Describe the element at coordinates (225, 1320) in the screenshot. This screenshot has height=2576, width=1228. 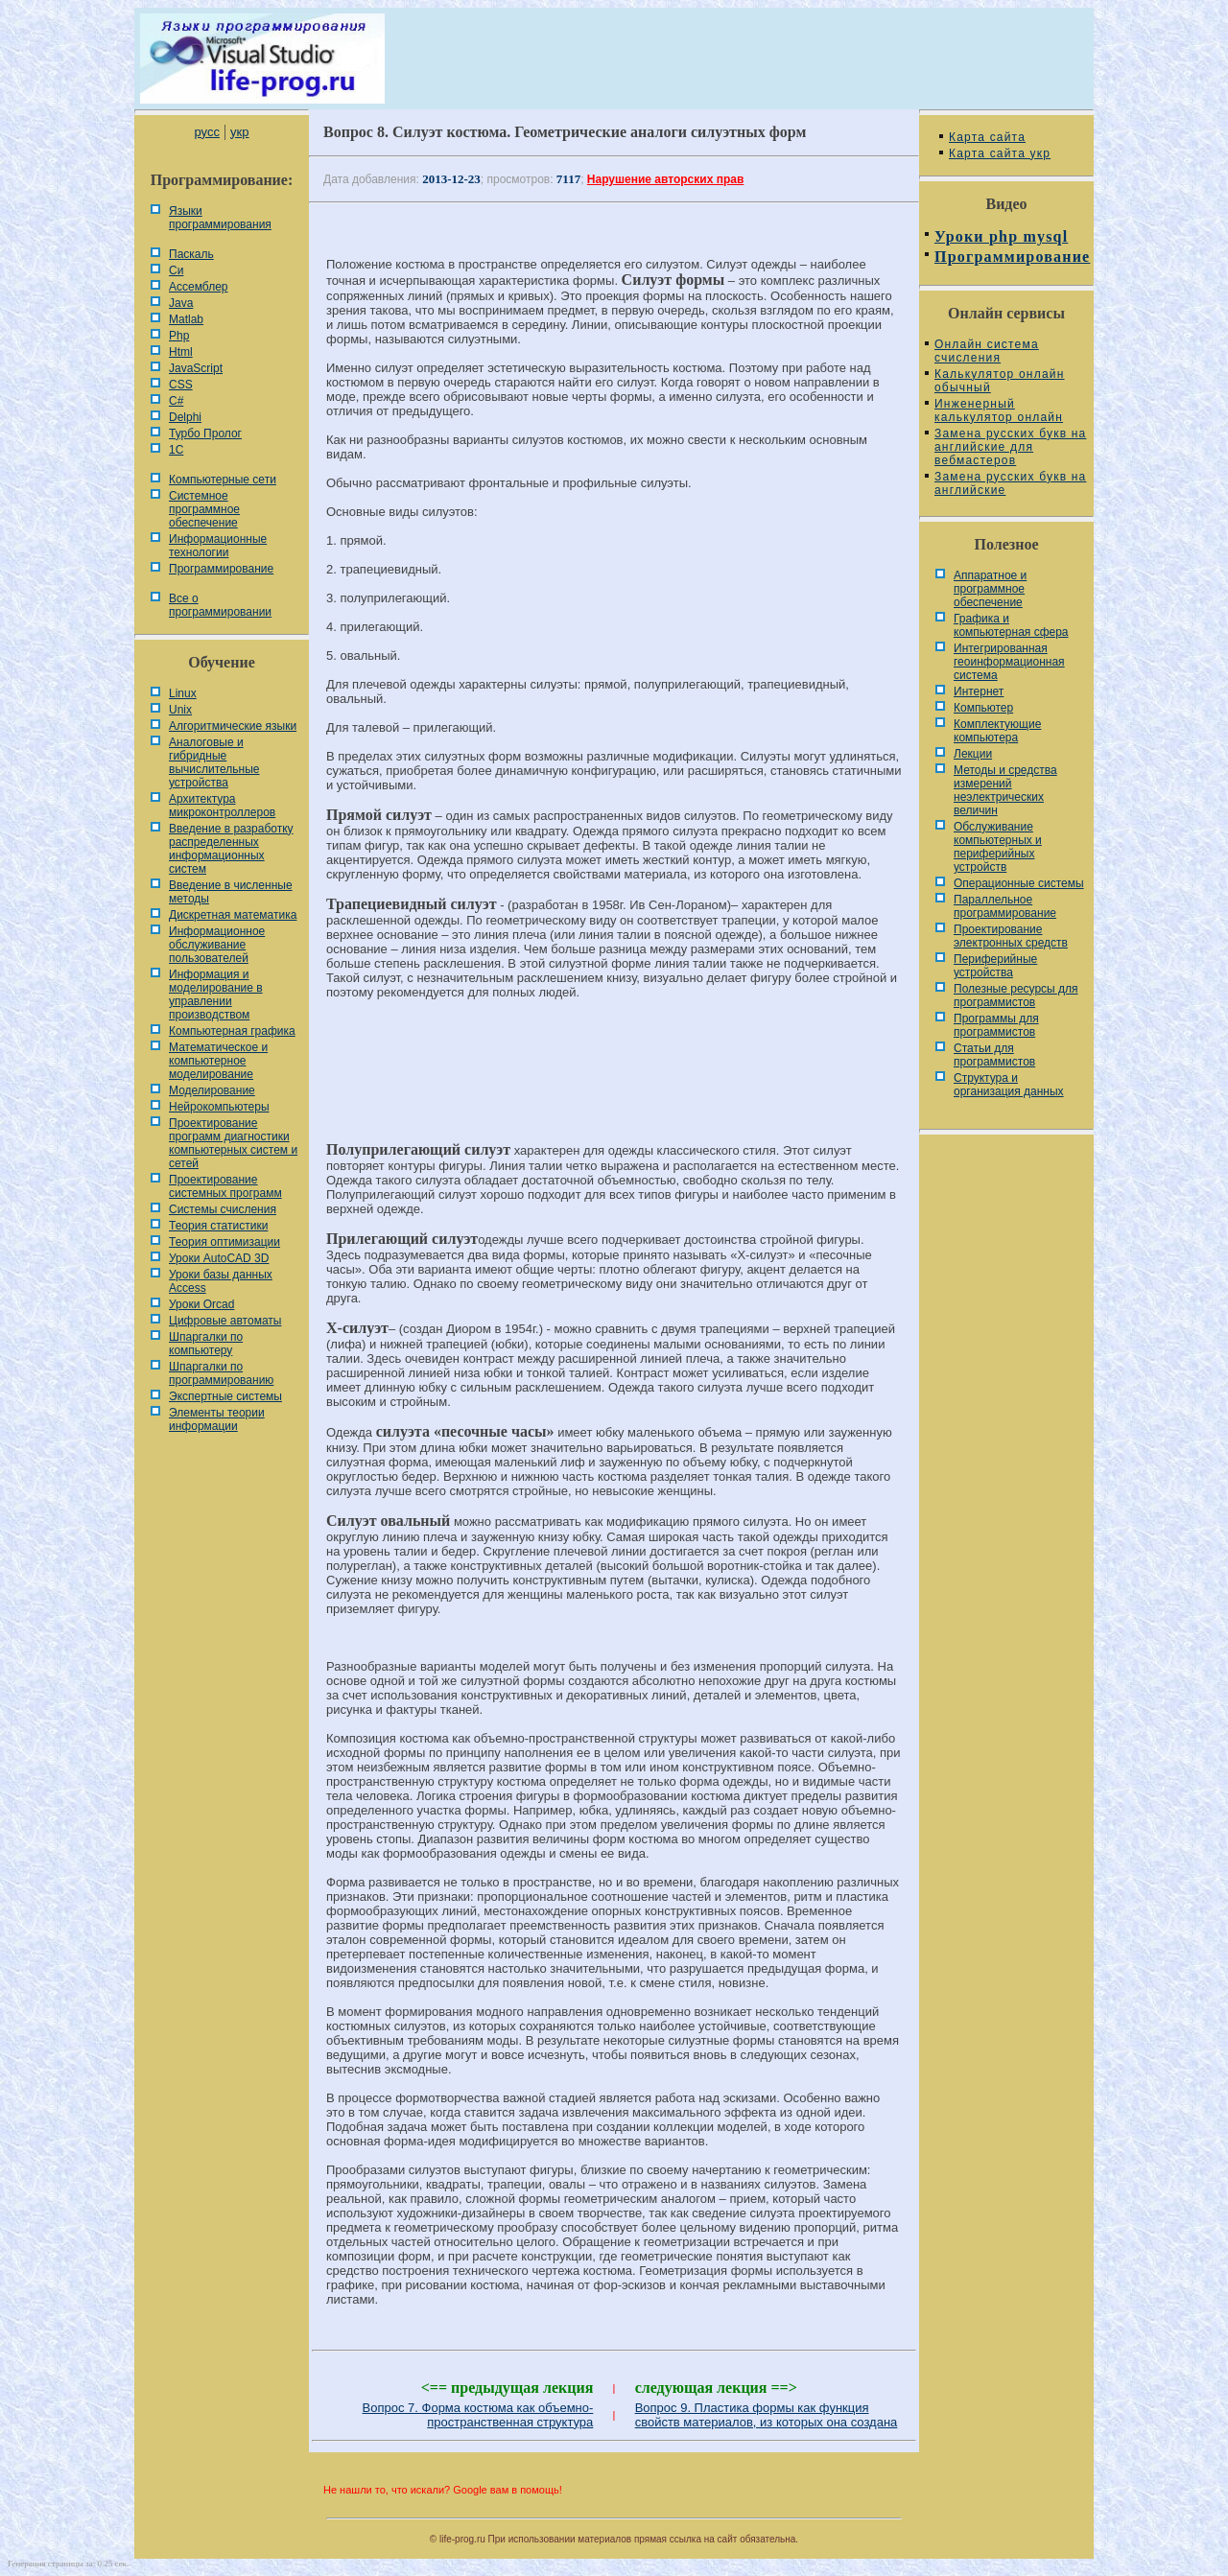
I see `Цифровые автоматы` at that location.